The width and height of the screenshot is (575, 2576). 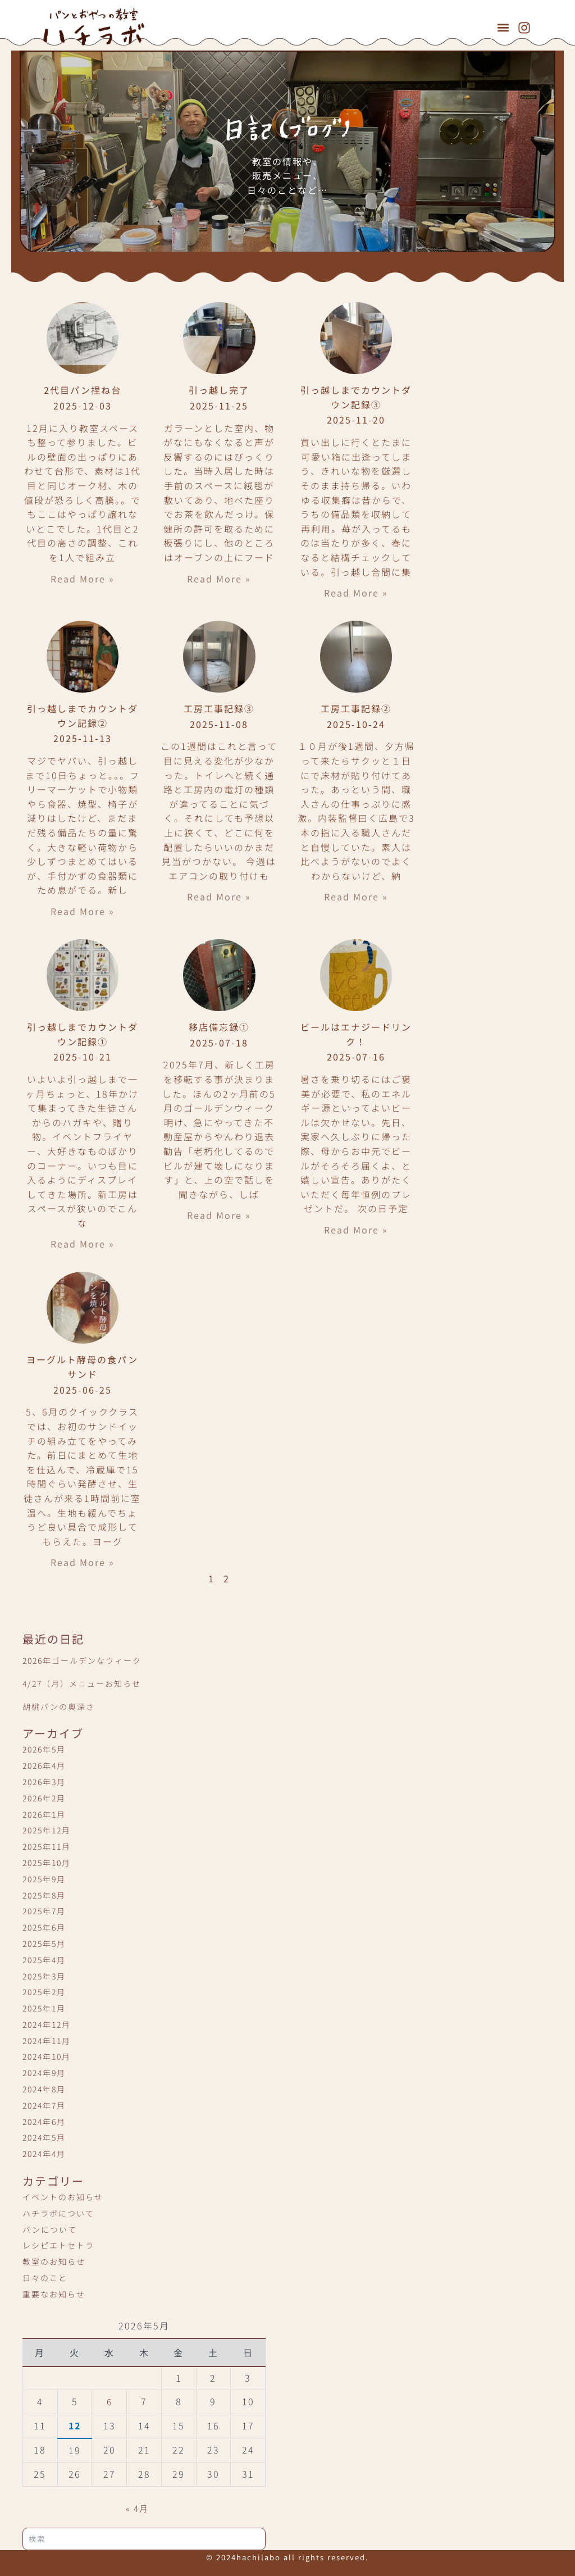 I want to click on Read More » [Read more about 移店備忘録①], so click(x=219, y=1215).